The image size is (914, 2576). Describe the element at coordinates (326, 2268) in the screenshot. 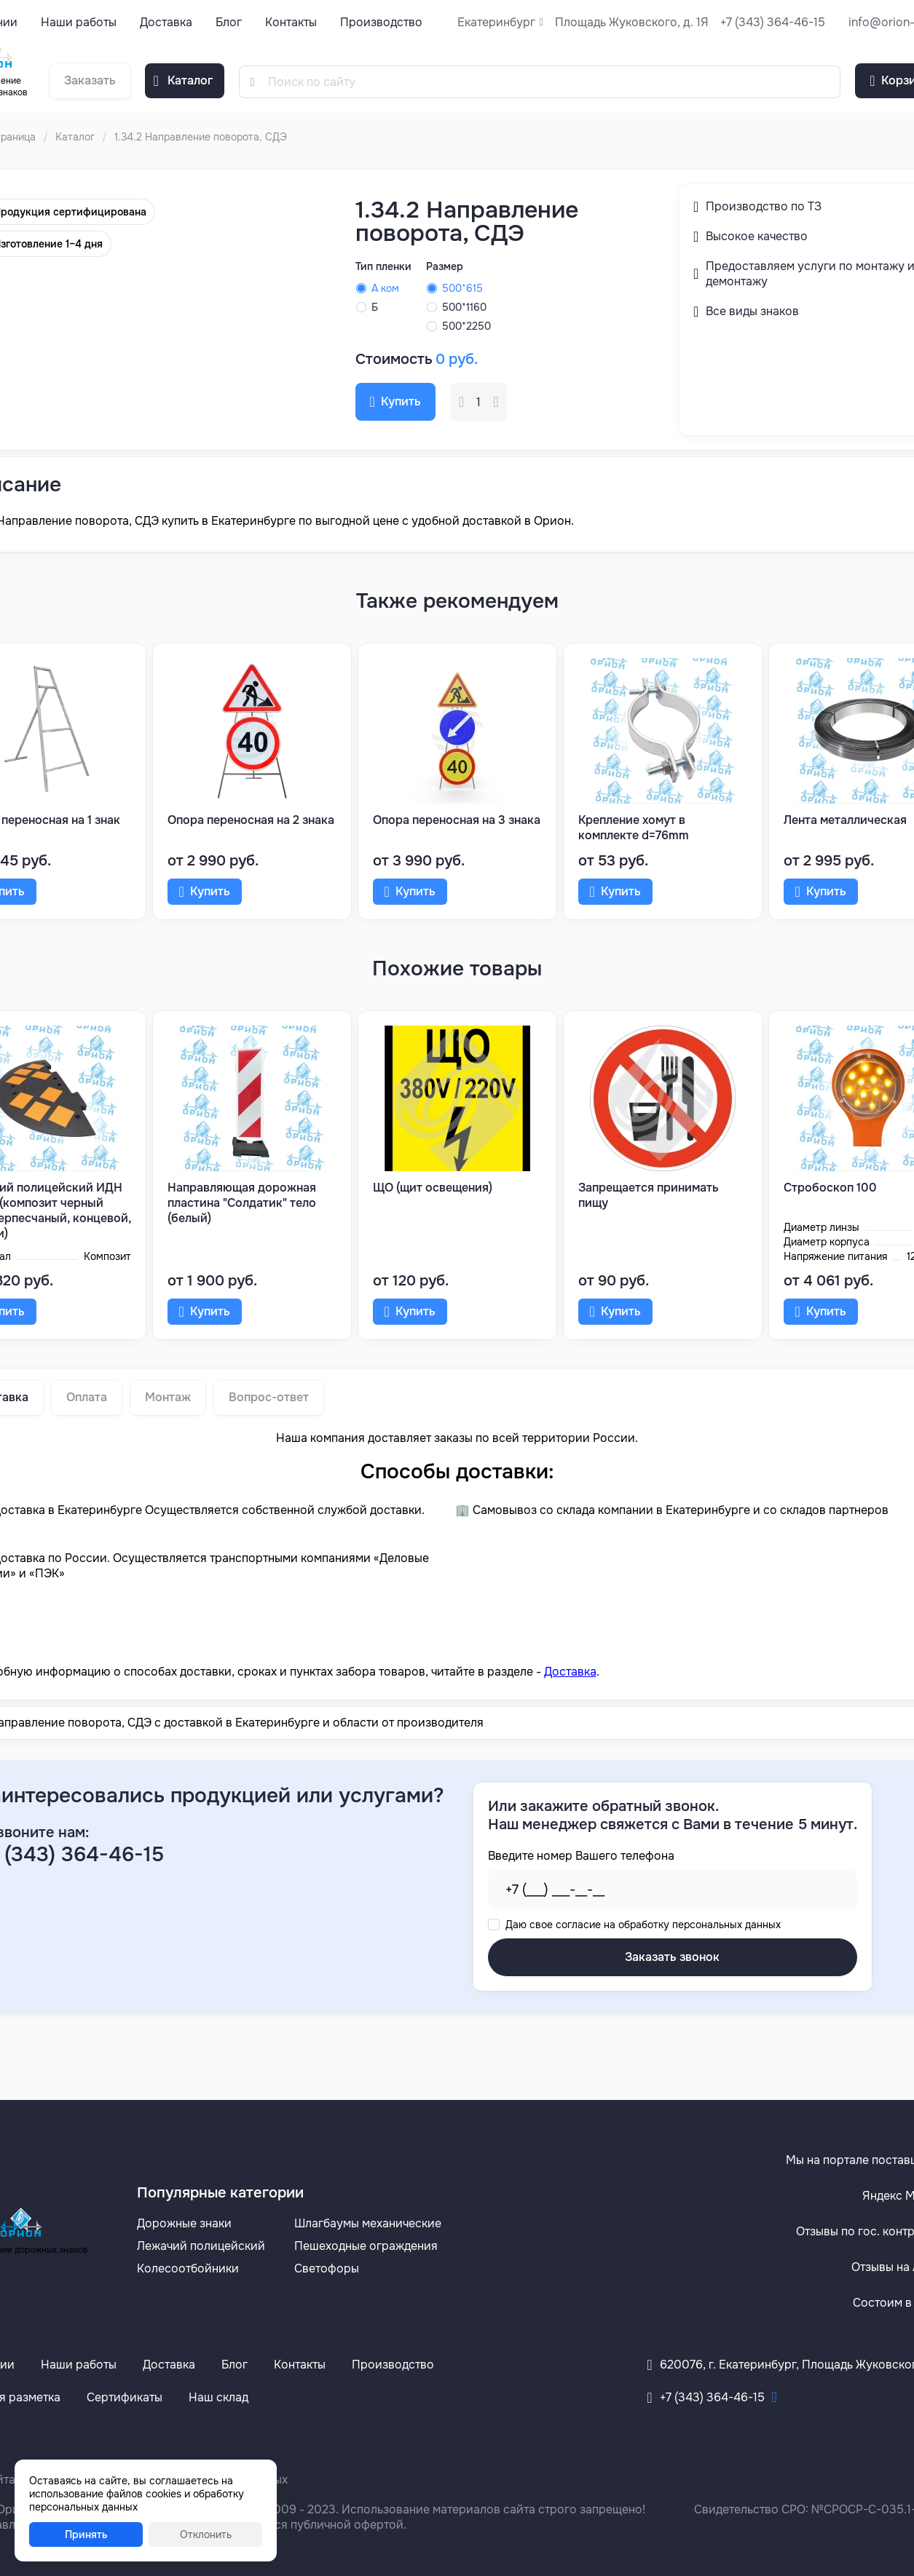

I see `Светофоры` at that location.